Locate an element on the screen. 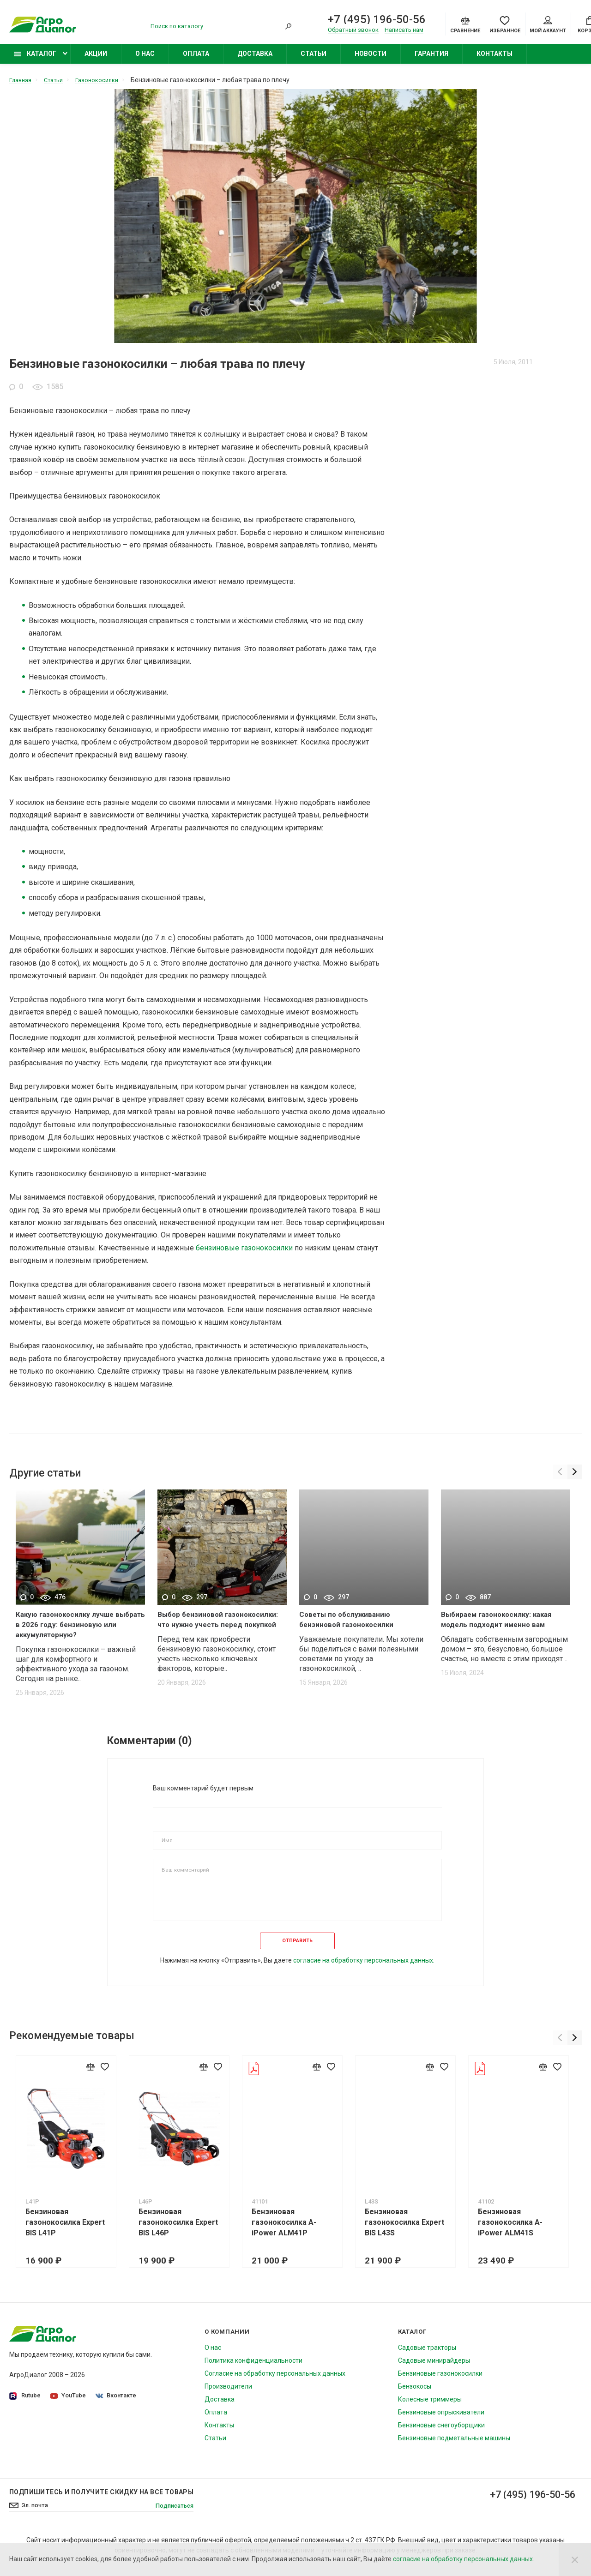  Садовые тракторы is located at coordinates (427, 2356).